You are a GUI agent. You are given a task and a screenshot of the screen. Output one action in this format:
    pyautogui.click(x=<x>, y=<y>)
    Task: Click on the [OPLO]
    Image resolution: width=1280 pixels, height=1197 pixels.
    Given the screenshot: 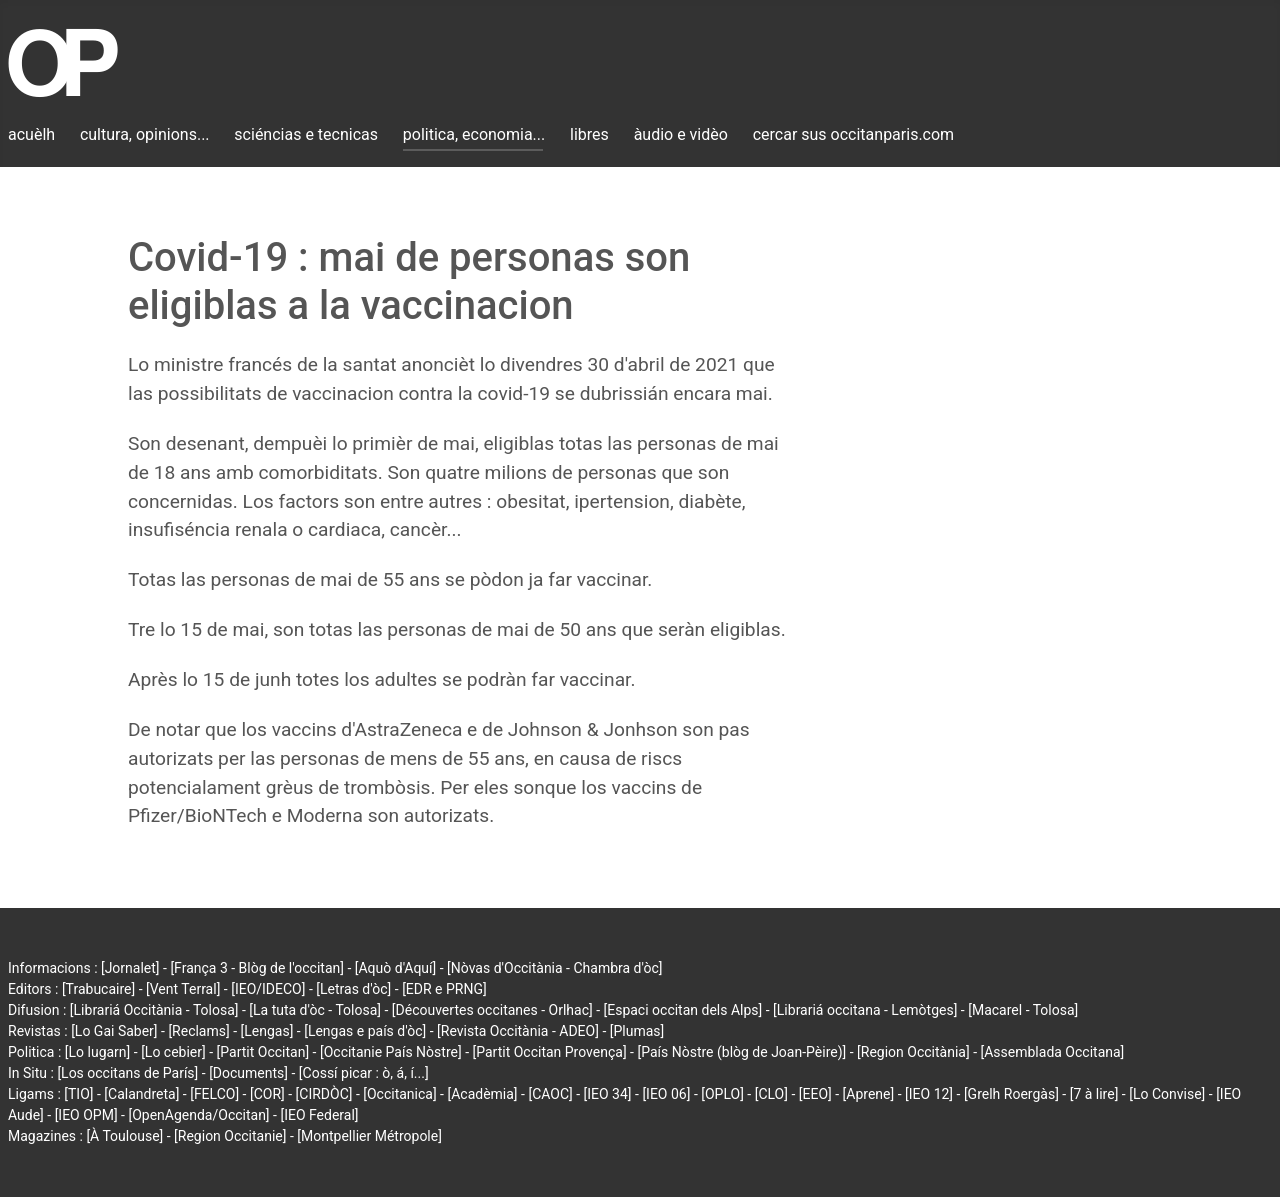 What is the action you would take?
    pyautogui.click(x=722, y=1094)
    